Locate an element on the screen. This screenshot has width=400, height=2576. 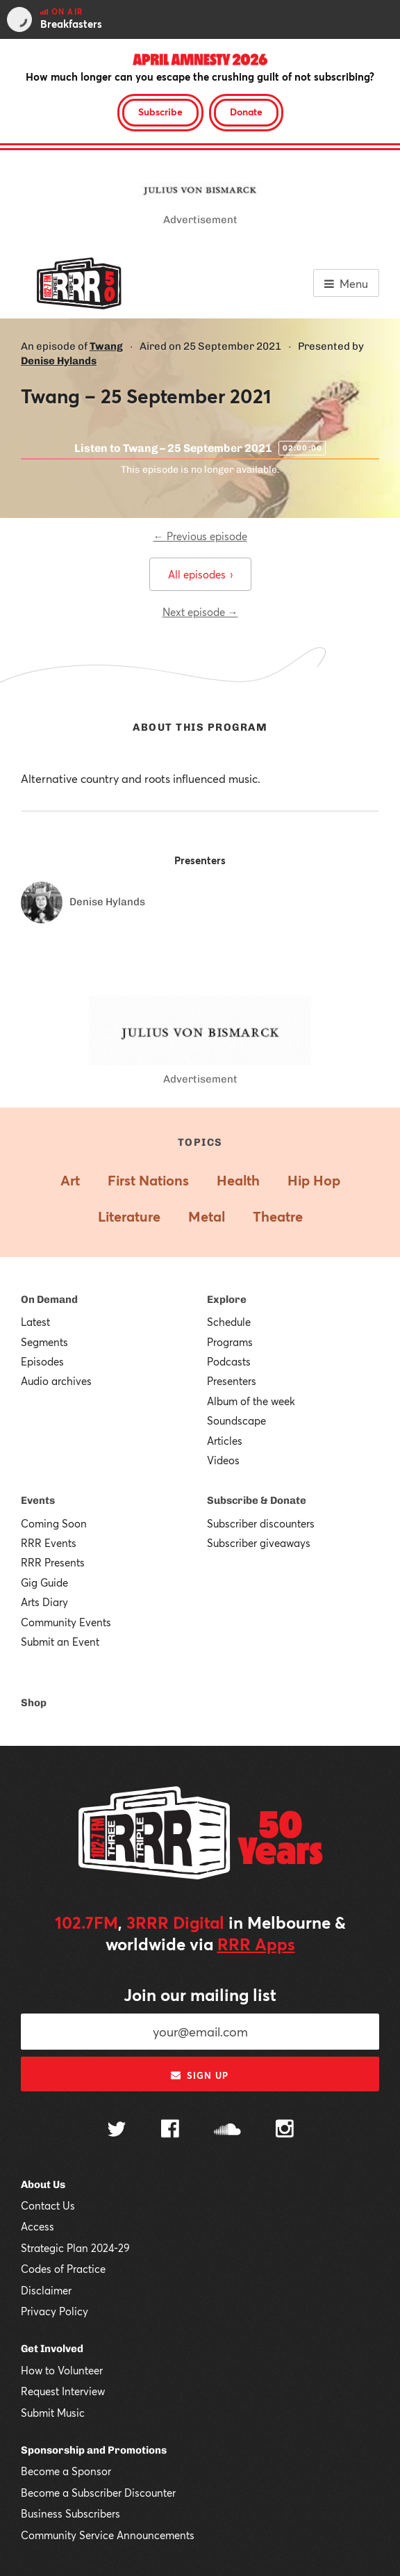
Articles is located at coordinates (224, 1441).